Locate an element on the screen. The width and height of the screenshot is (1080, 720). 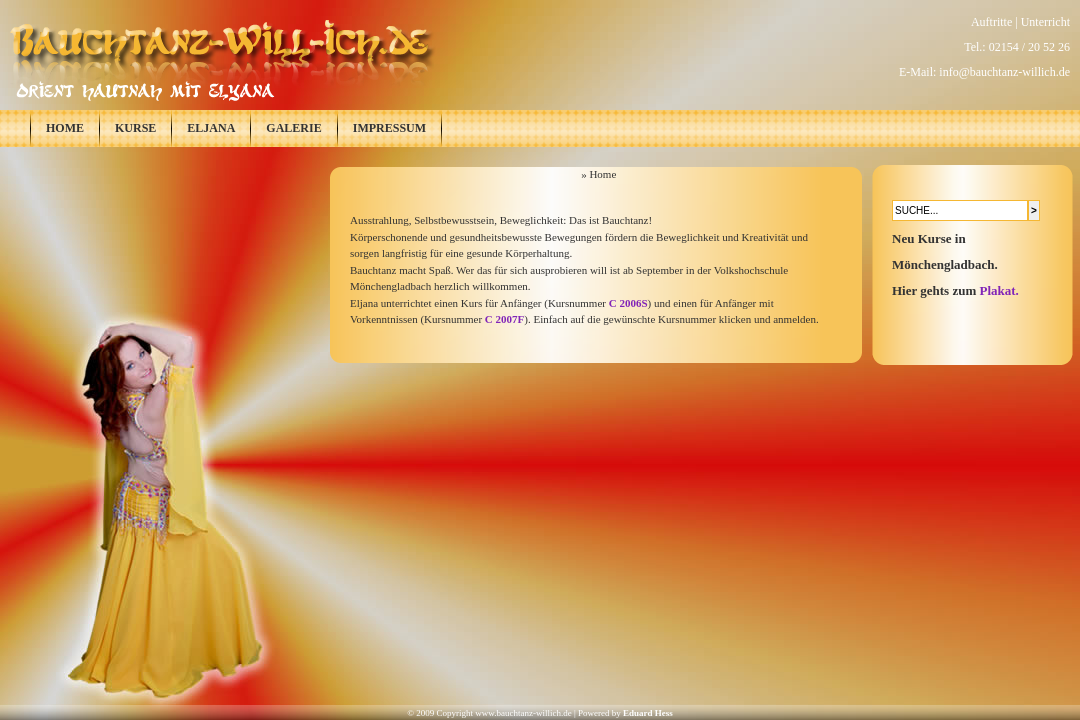
Plakat. is located at coordinates (999, 290).